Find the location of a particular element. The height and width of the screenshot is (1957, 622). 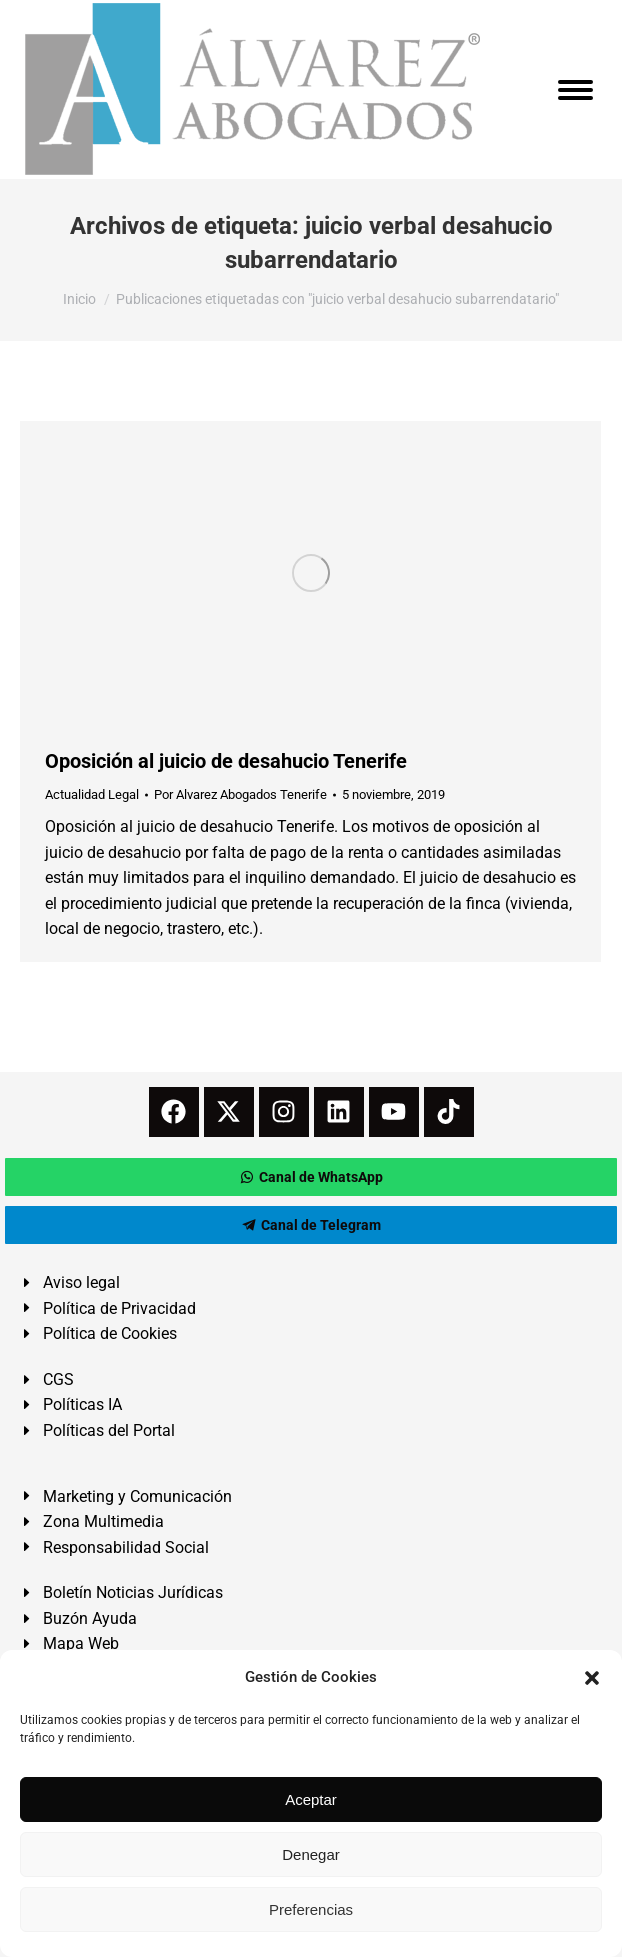

Actualidad Legal is located at coordinates (92, 794).